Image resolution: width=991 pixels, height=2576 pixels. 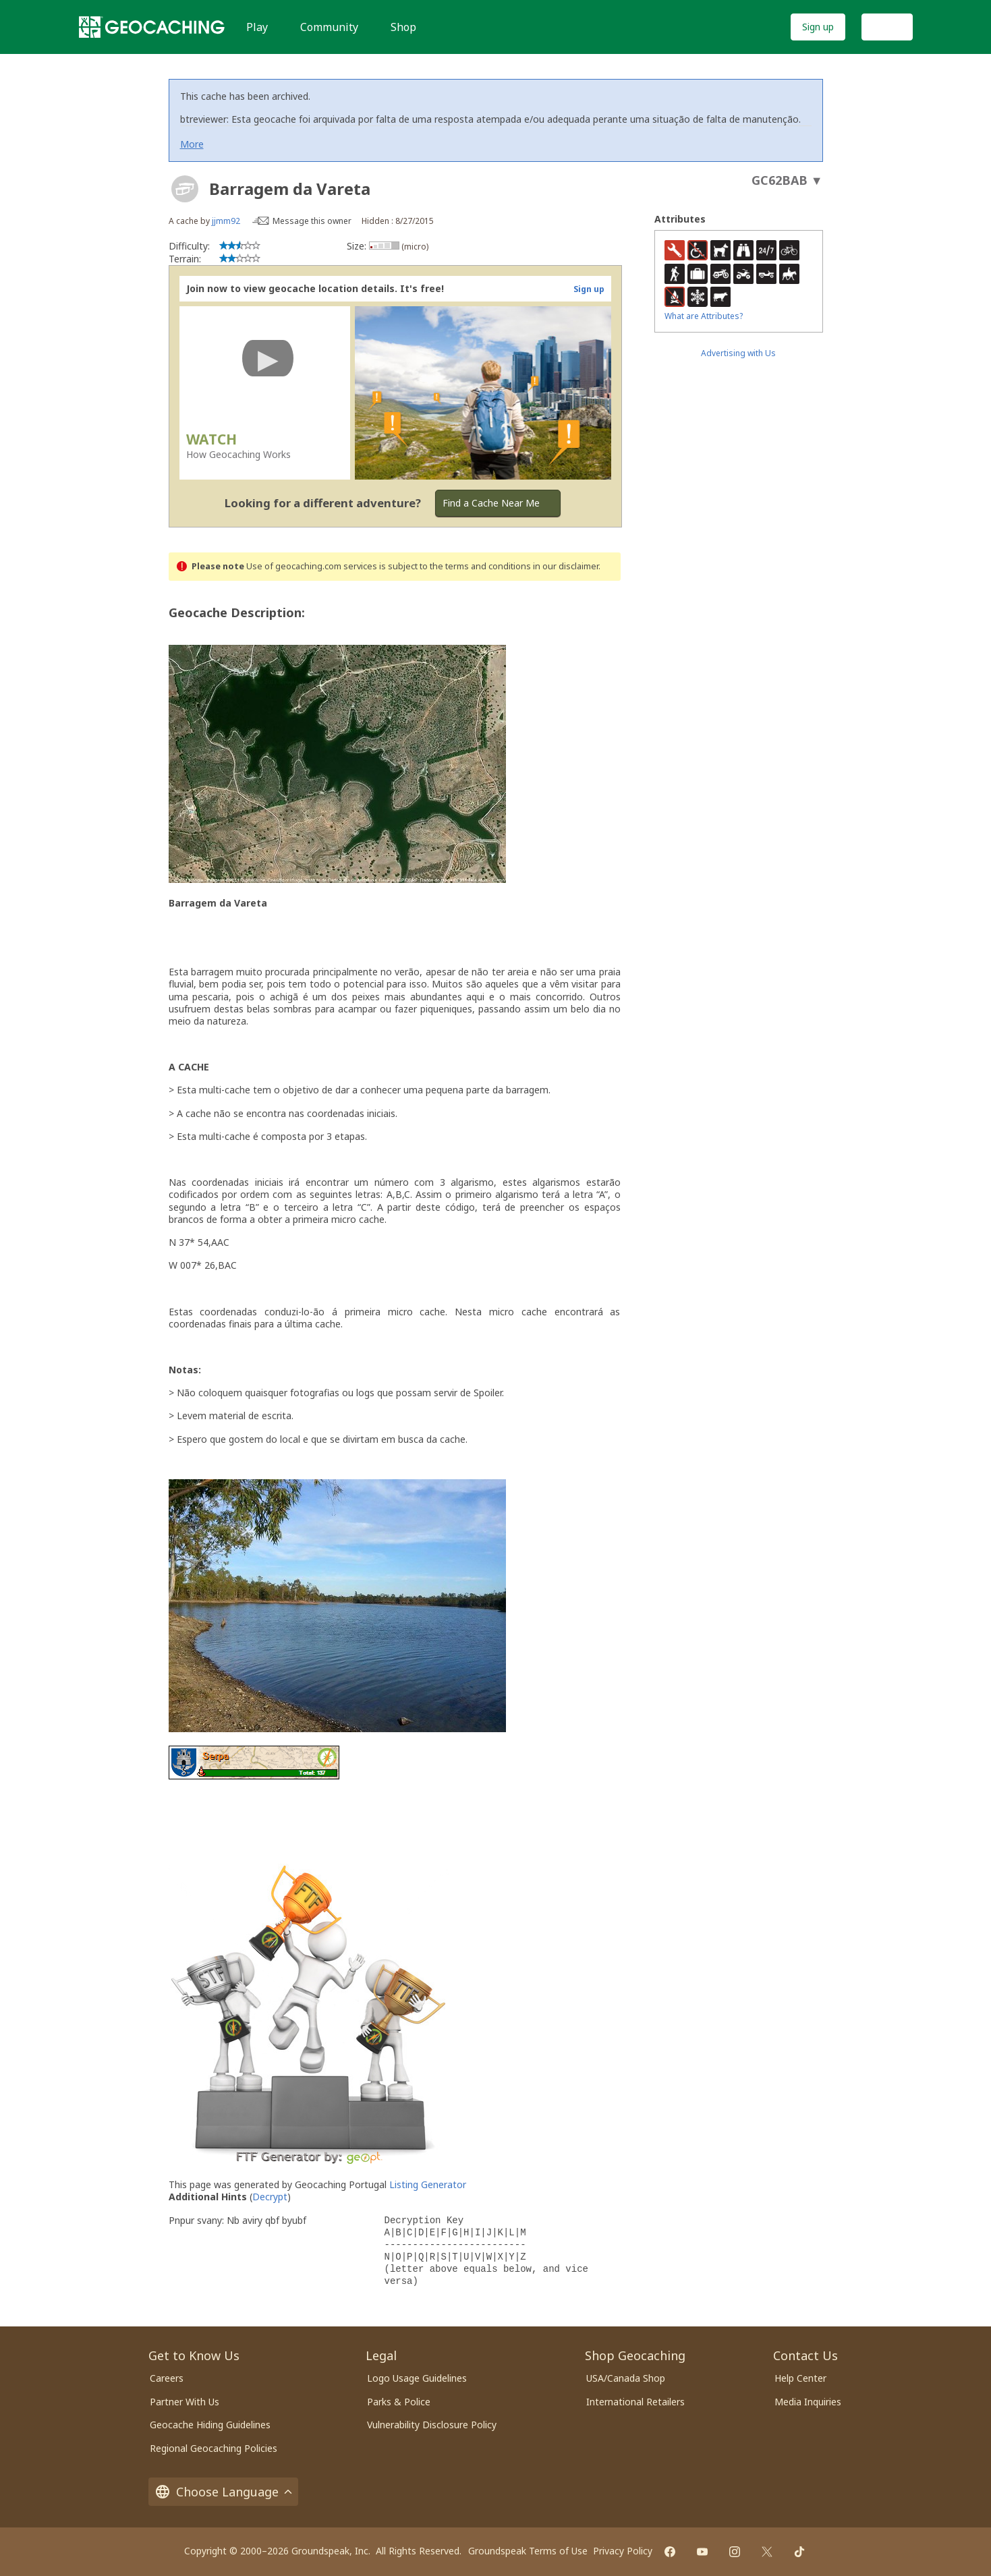 What do you see at coordinates (565, 566) in the screenshot?
I see `in our disclaimer` at bounding box center [565, 566].